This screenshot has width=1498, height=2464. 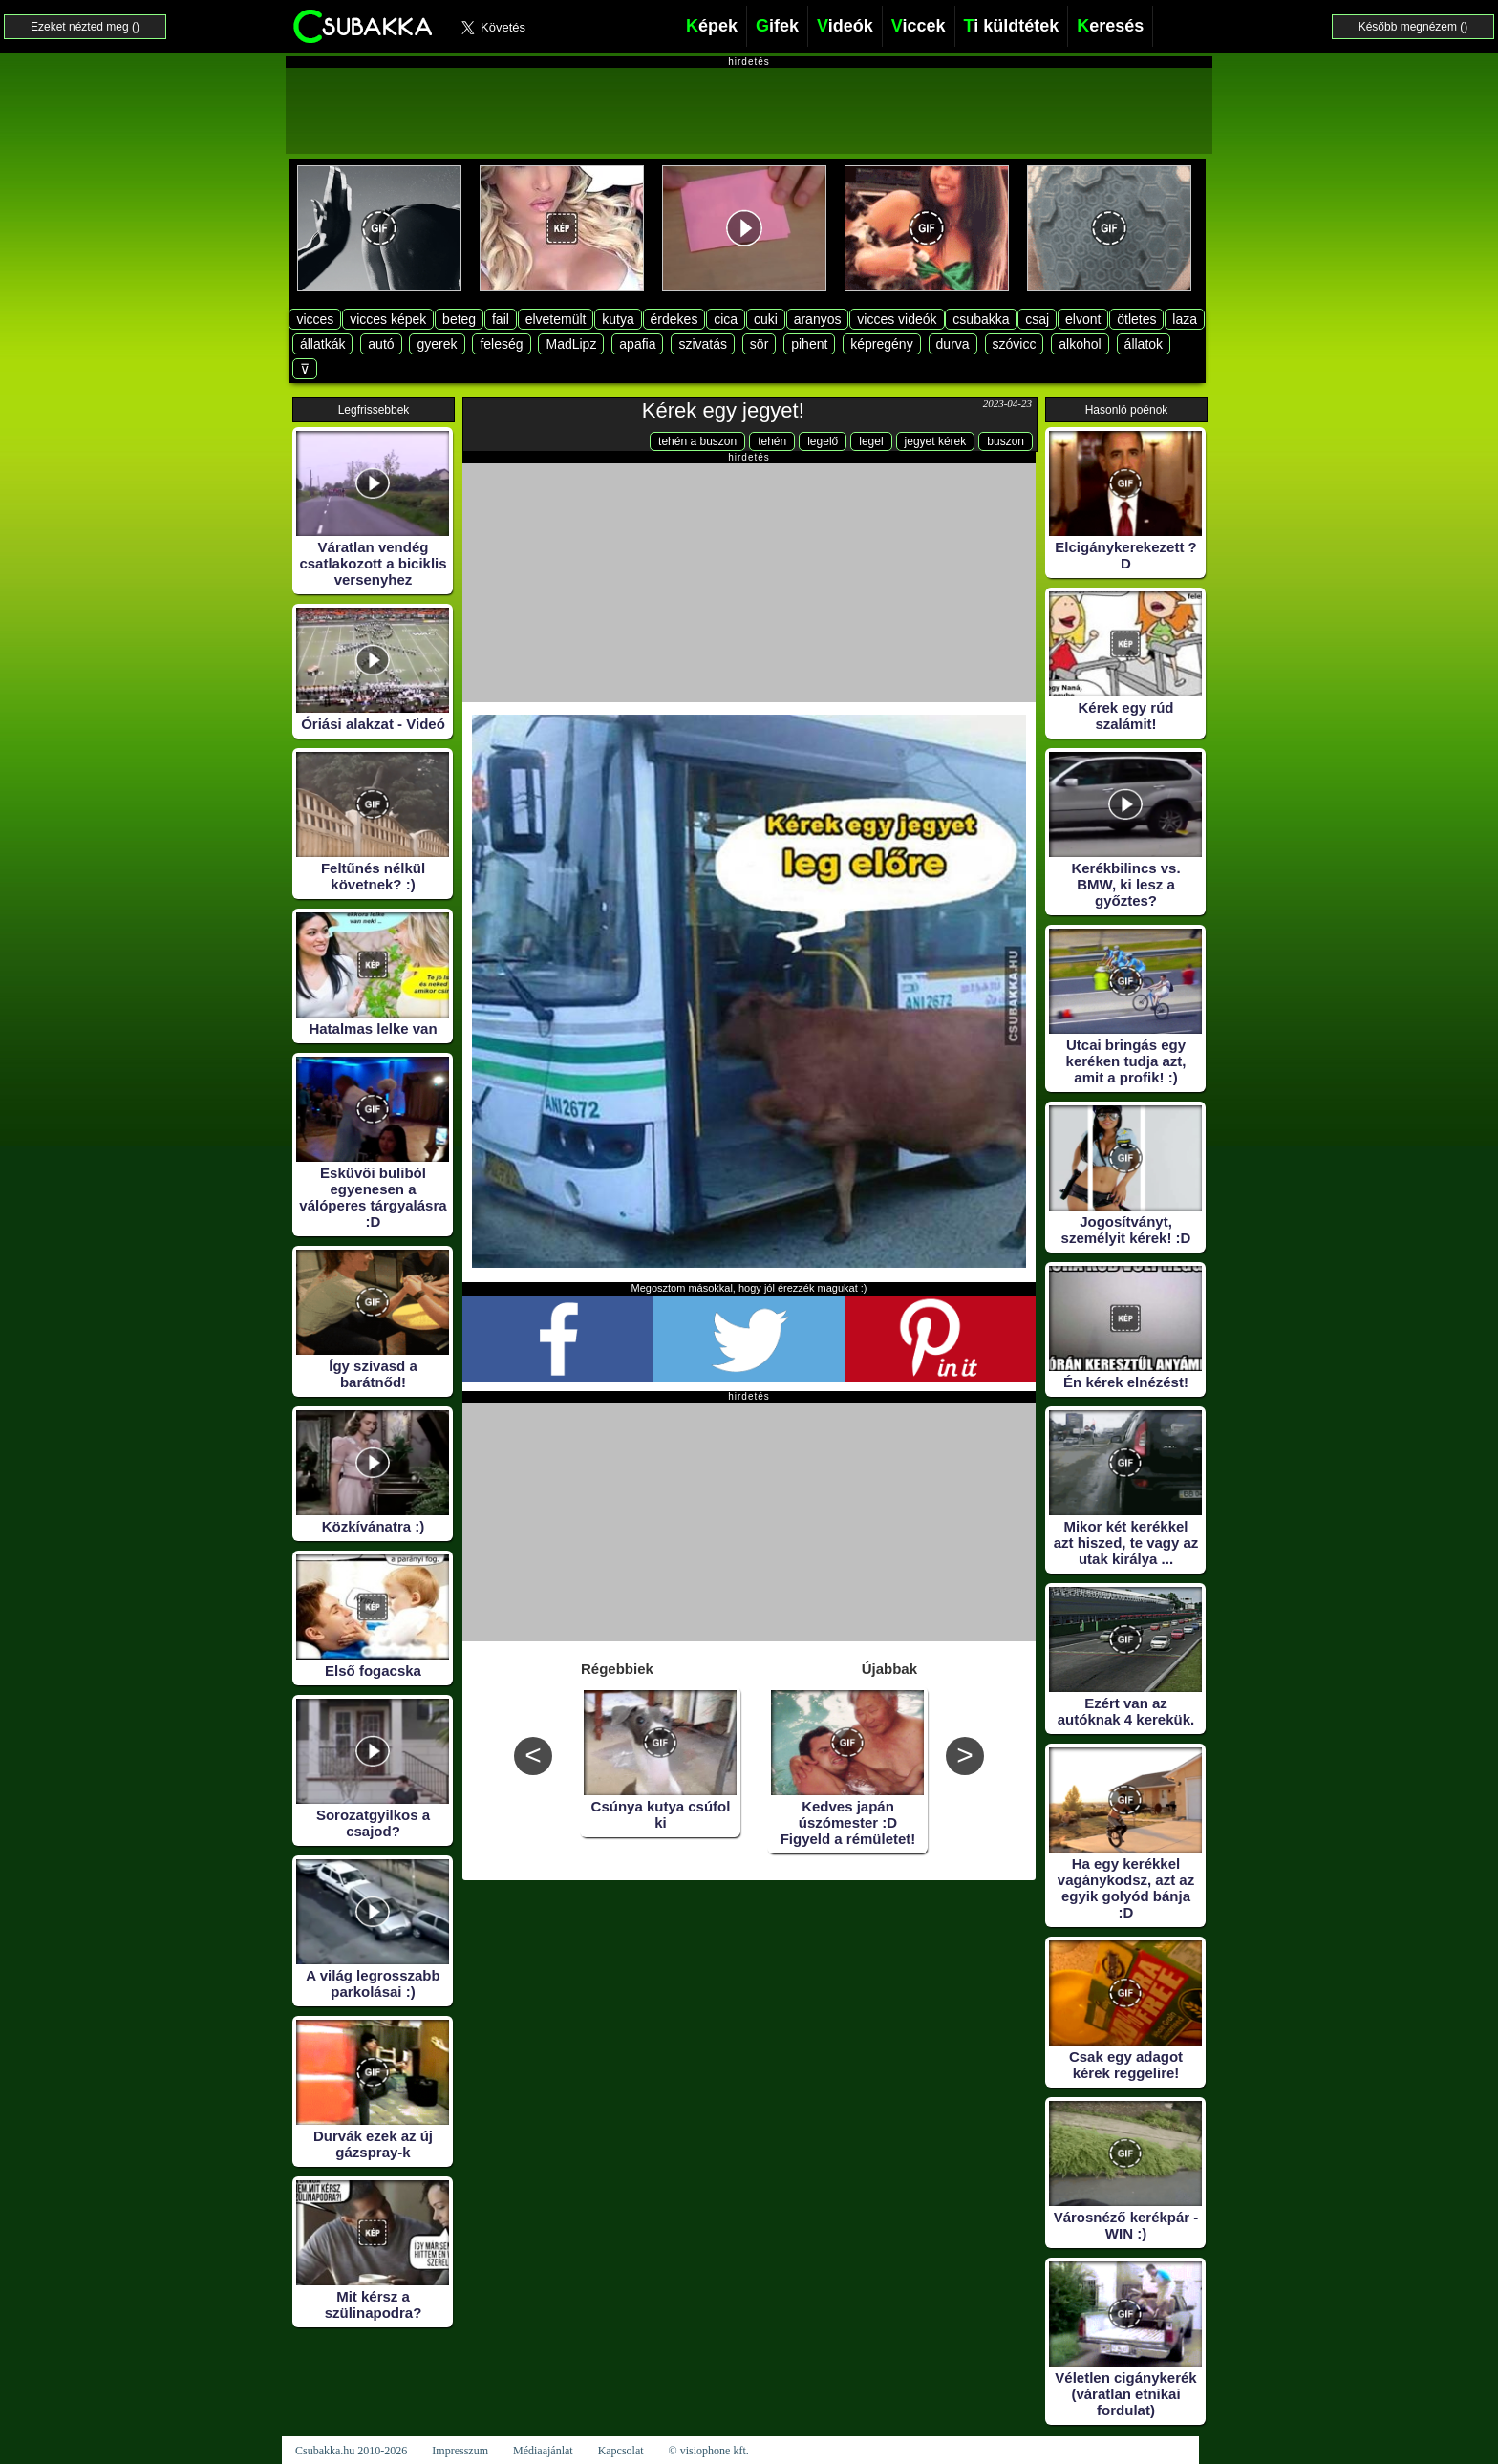 What do you see at coordinates (500, 319) in the screenshot?
I see `fail` at bounding box center [500, 319].